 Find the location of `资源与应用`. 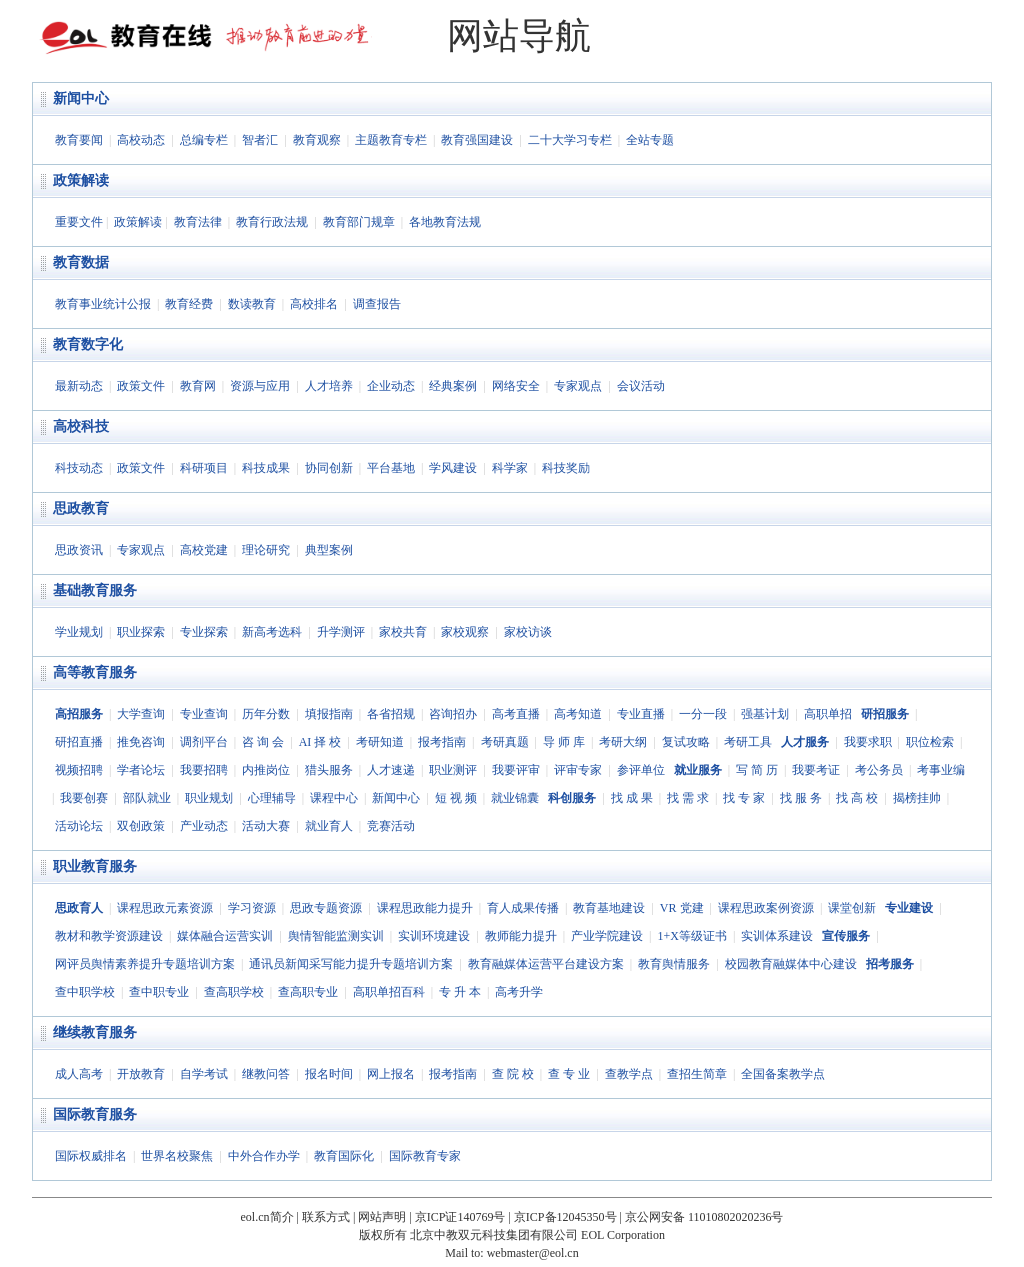

资源与应用 is located at coordinates (260, 386).